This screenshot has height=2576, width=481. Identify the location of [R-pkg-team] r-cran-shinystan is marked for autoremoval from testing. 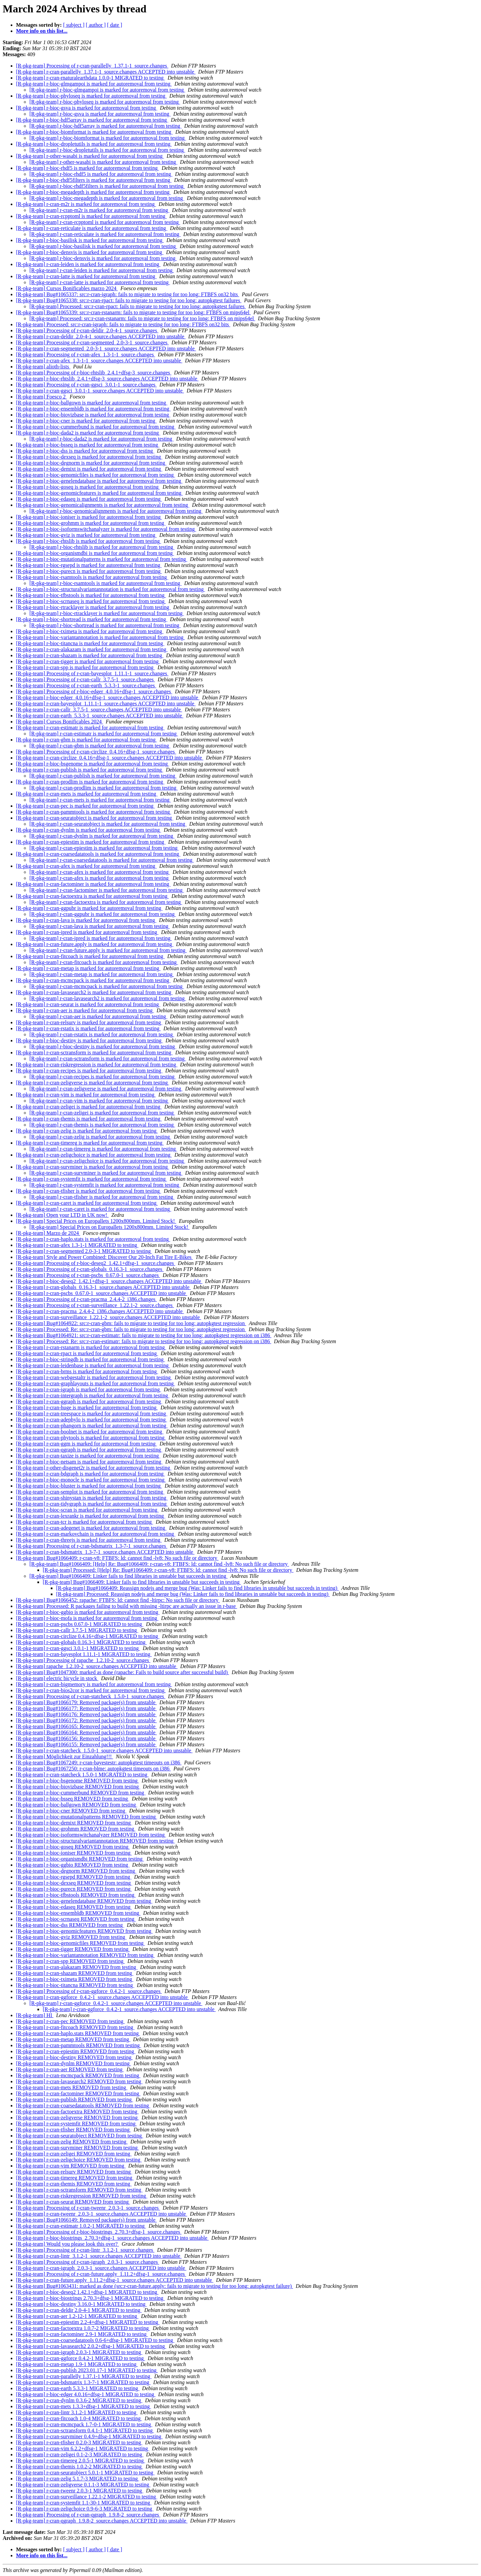
(92, 1498).